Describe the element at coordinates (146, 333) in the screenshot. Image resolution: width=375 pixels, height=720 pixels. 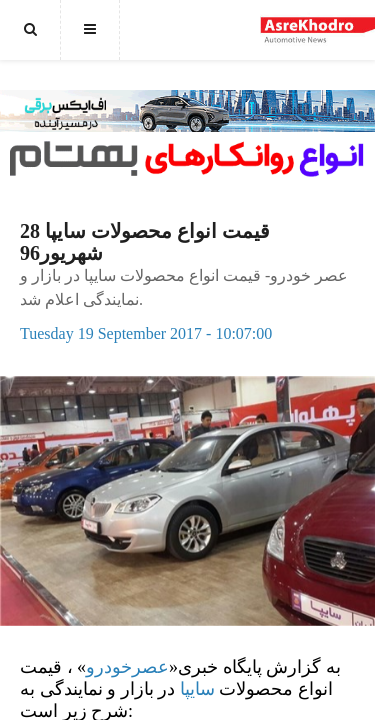
I see `Tuesday 19 September 2017 - 10:07:00` at that location.